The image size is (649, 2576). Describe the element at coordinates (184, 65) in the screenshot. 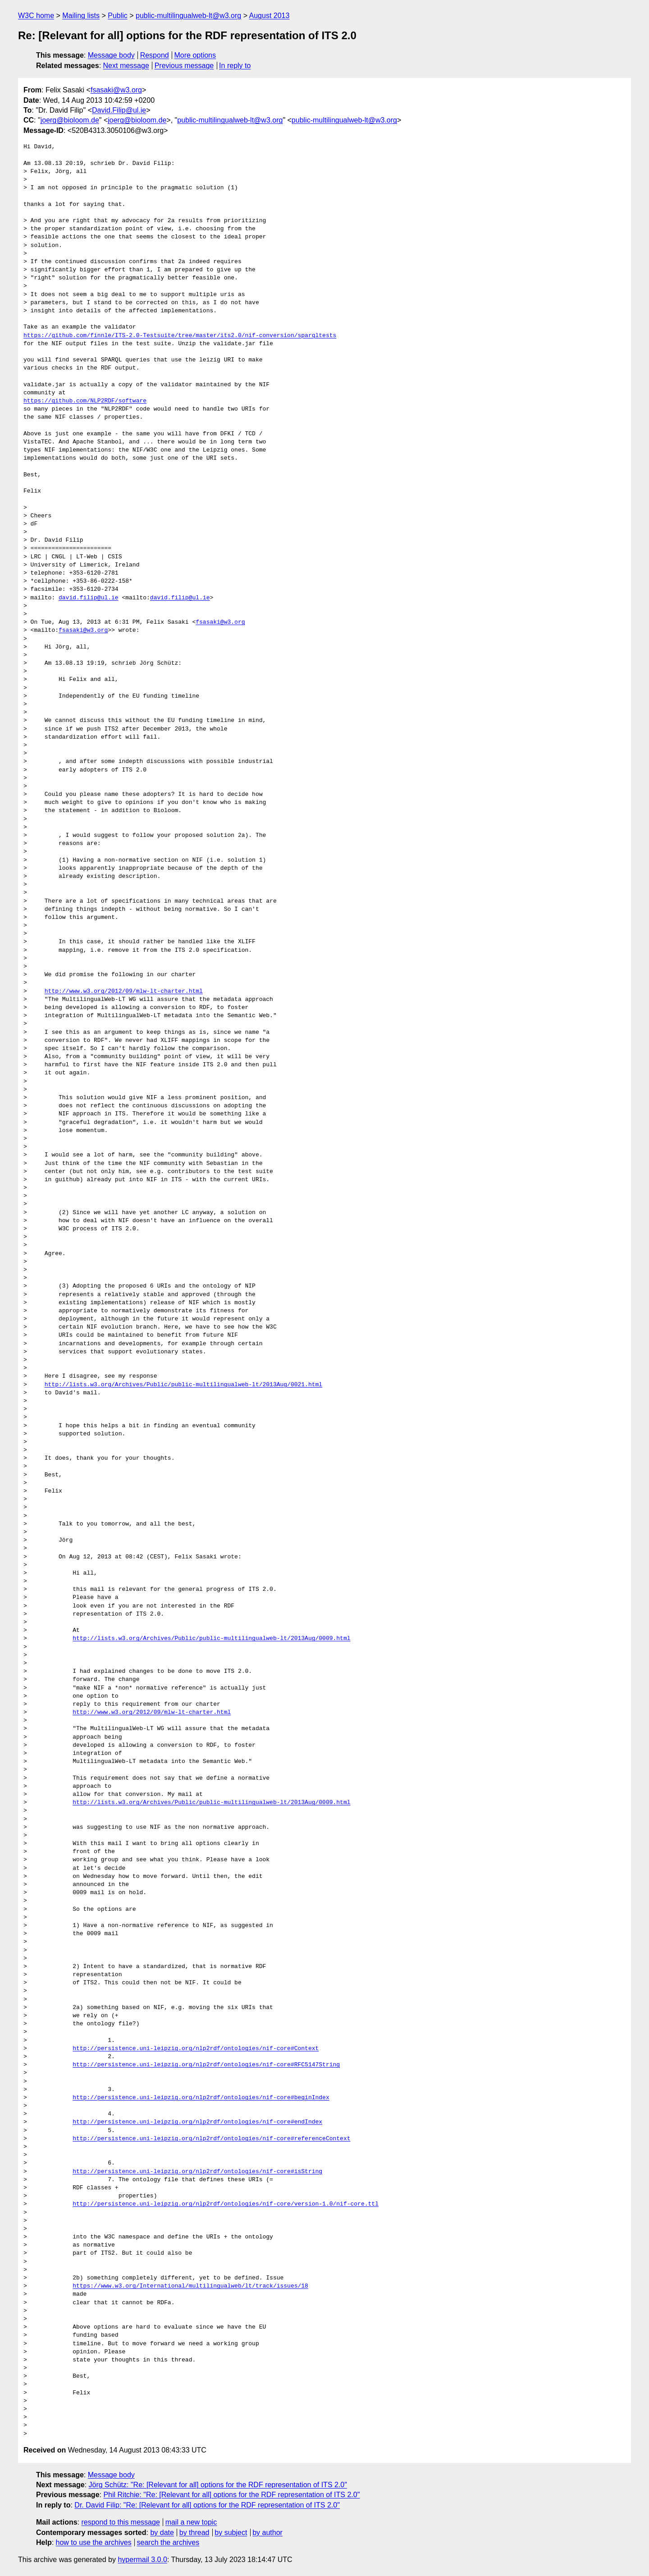

I see `Previous message` at that location.